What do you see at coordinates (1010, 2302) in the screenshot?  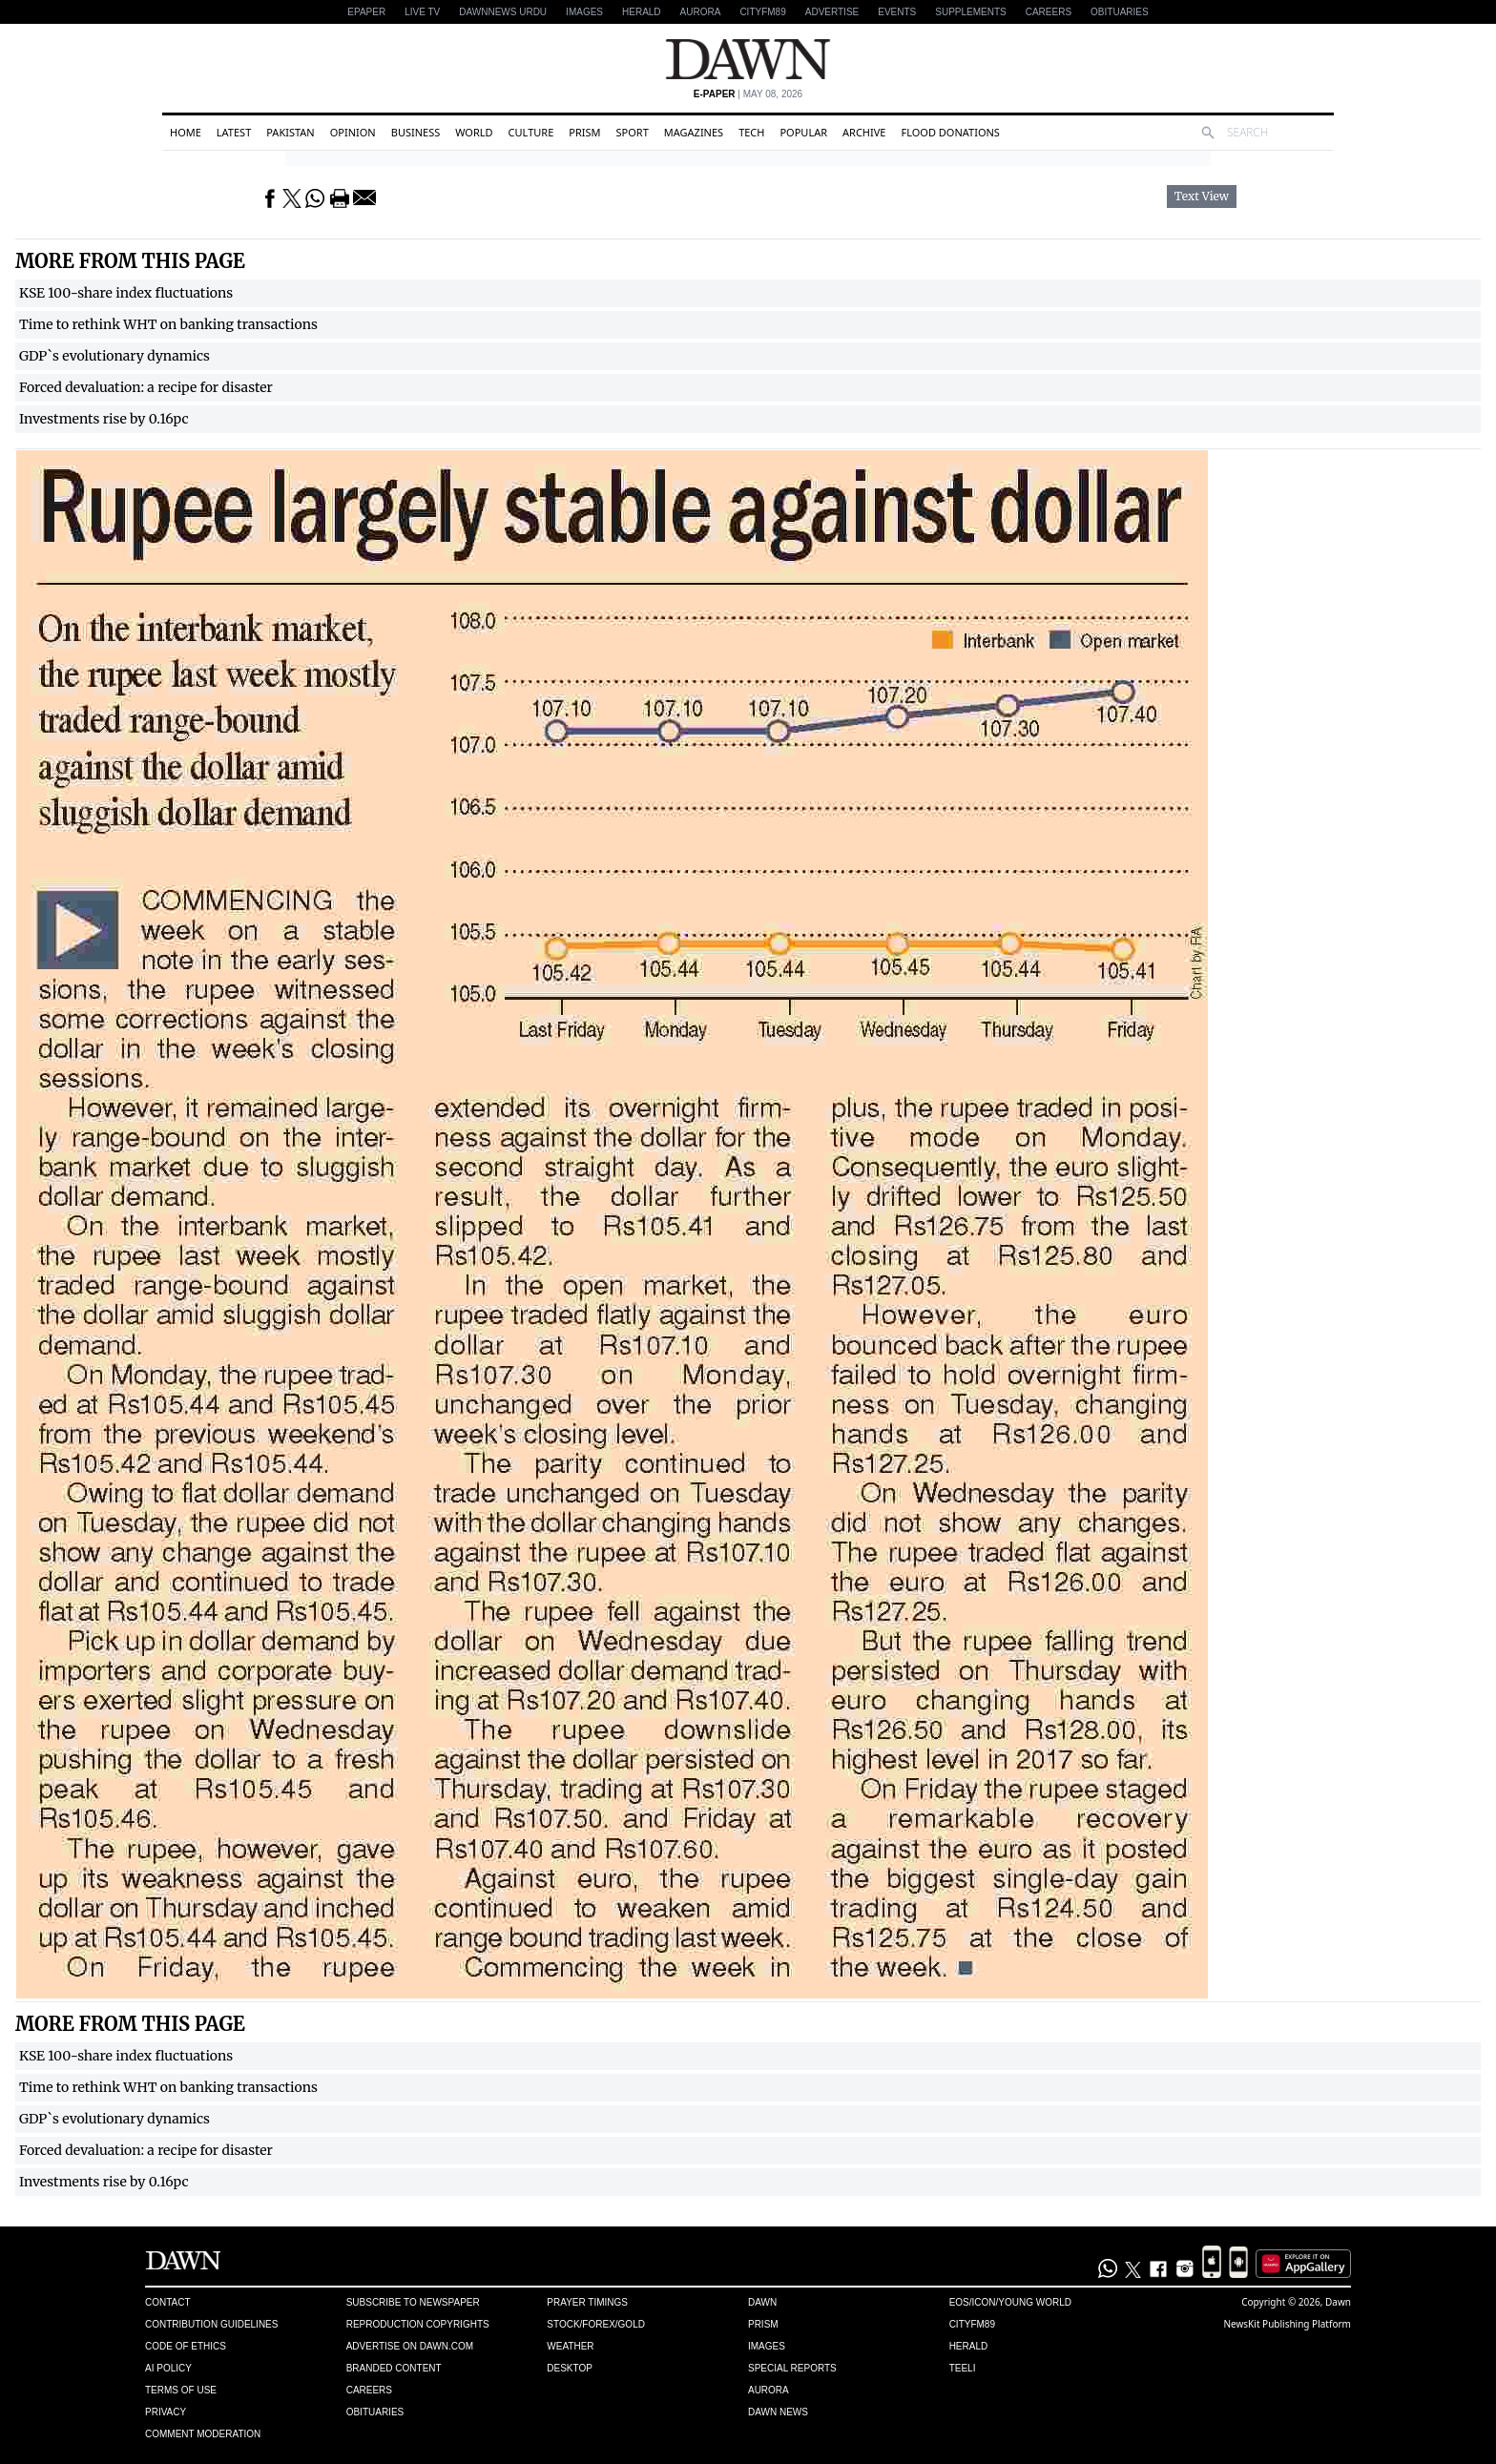 I see `Eos/Icon/Young World` at bounding box center [1010, 2302].